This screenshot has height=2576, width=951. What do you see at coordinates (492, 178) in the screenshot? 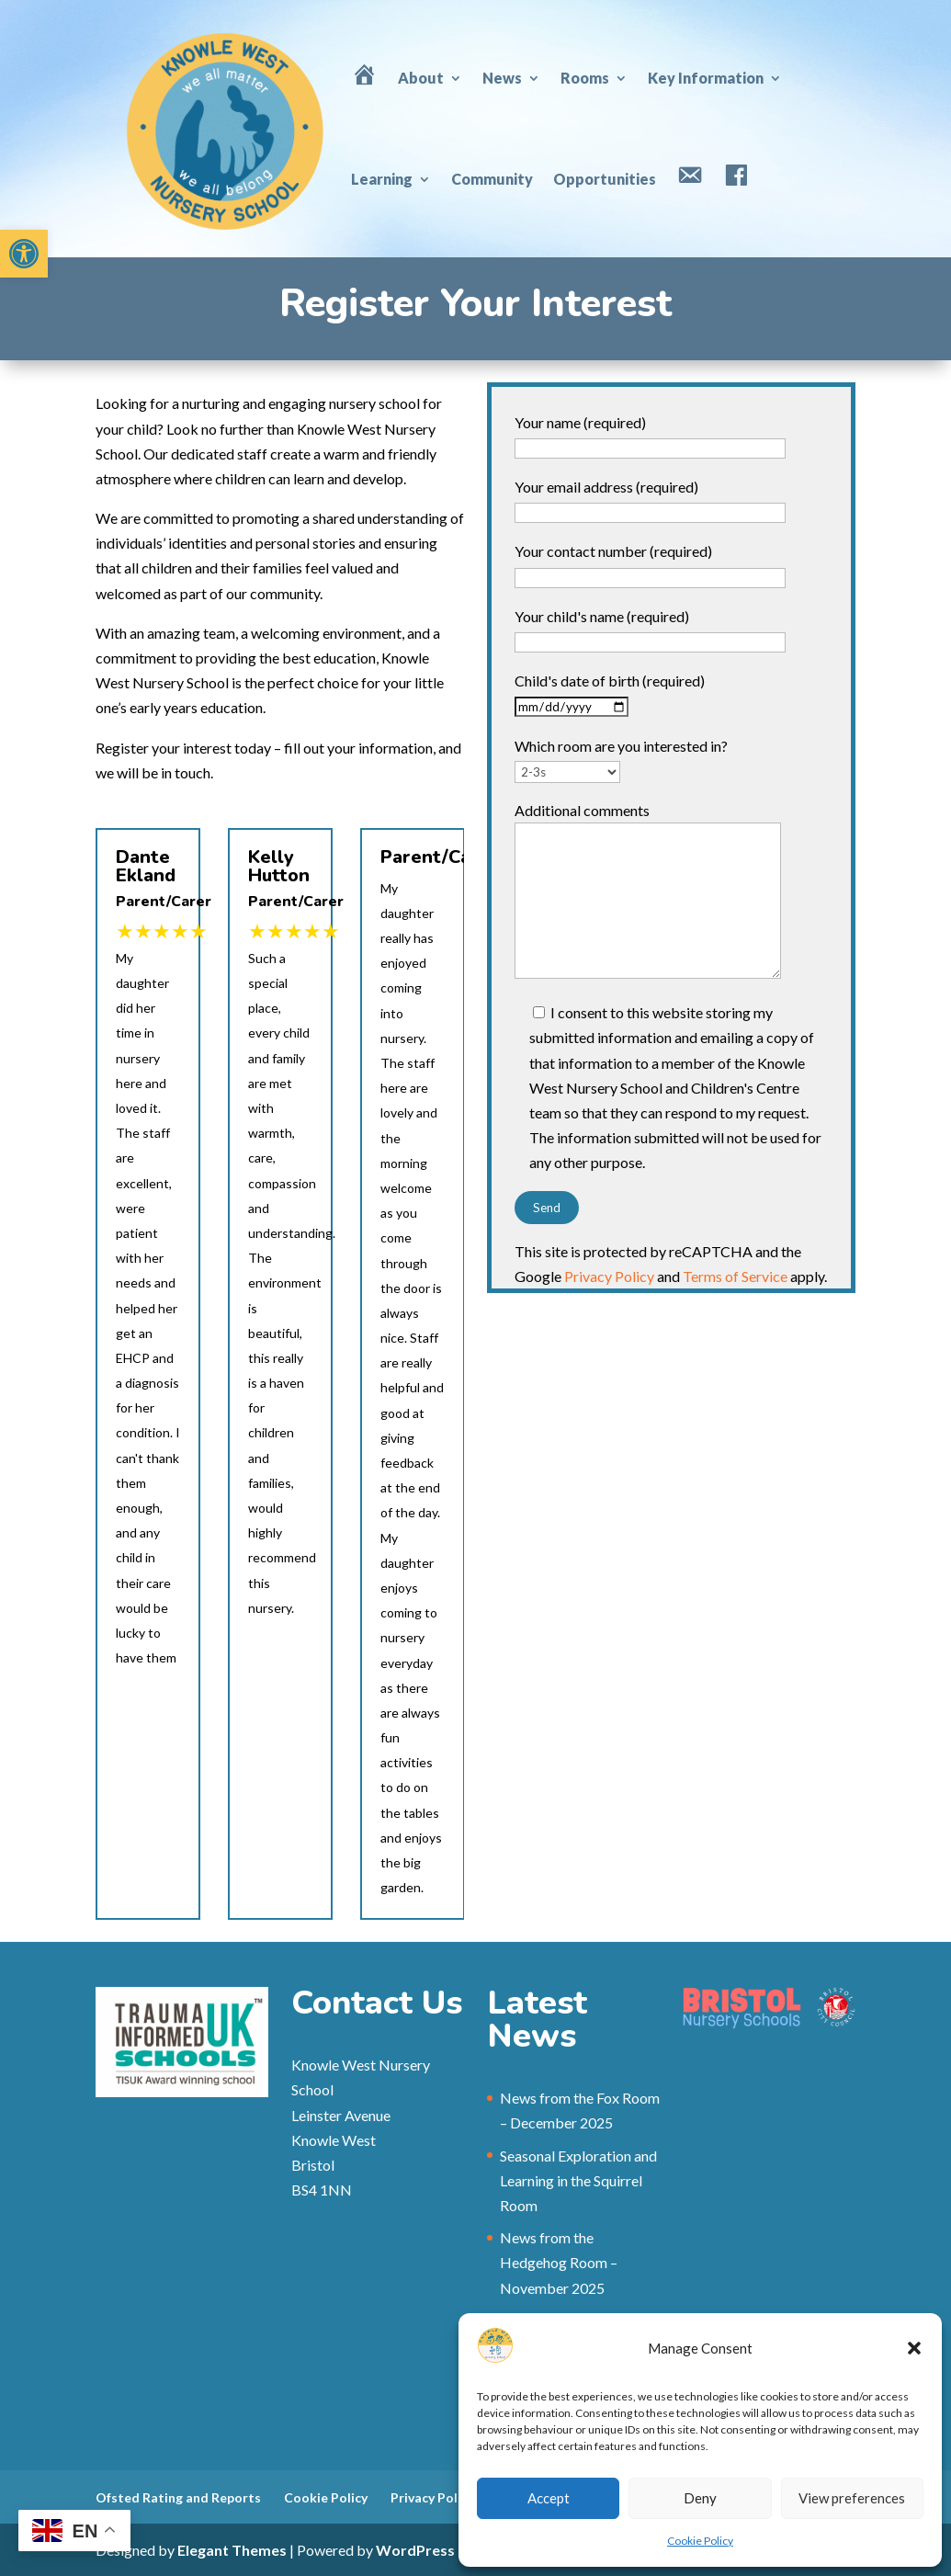
I see `Community [link]` at bounding box center [492, 178].